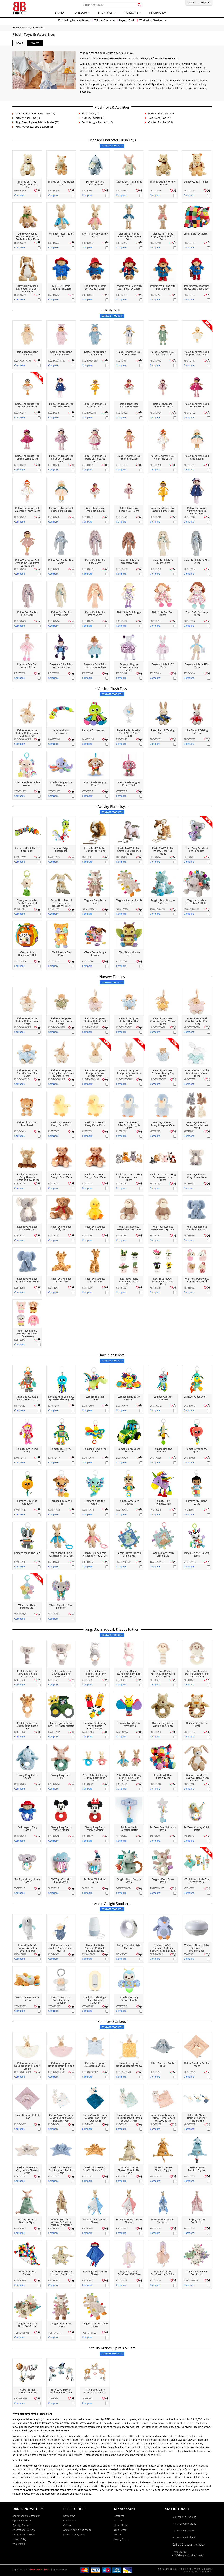 The image size is (224, 2576). I want to click on Baby Products Distributor, so click(26, 2516).